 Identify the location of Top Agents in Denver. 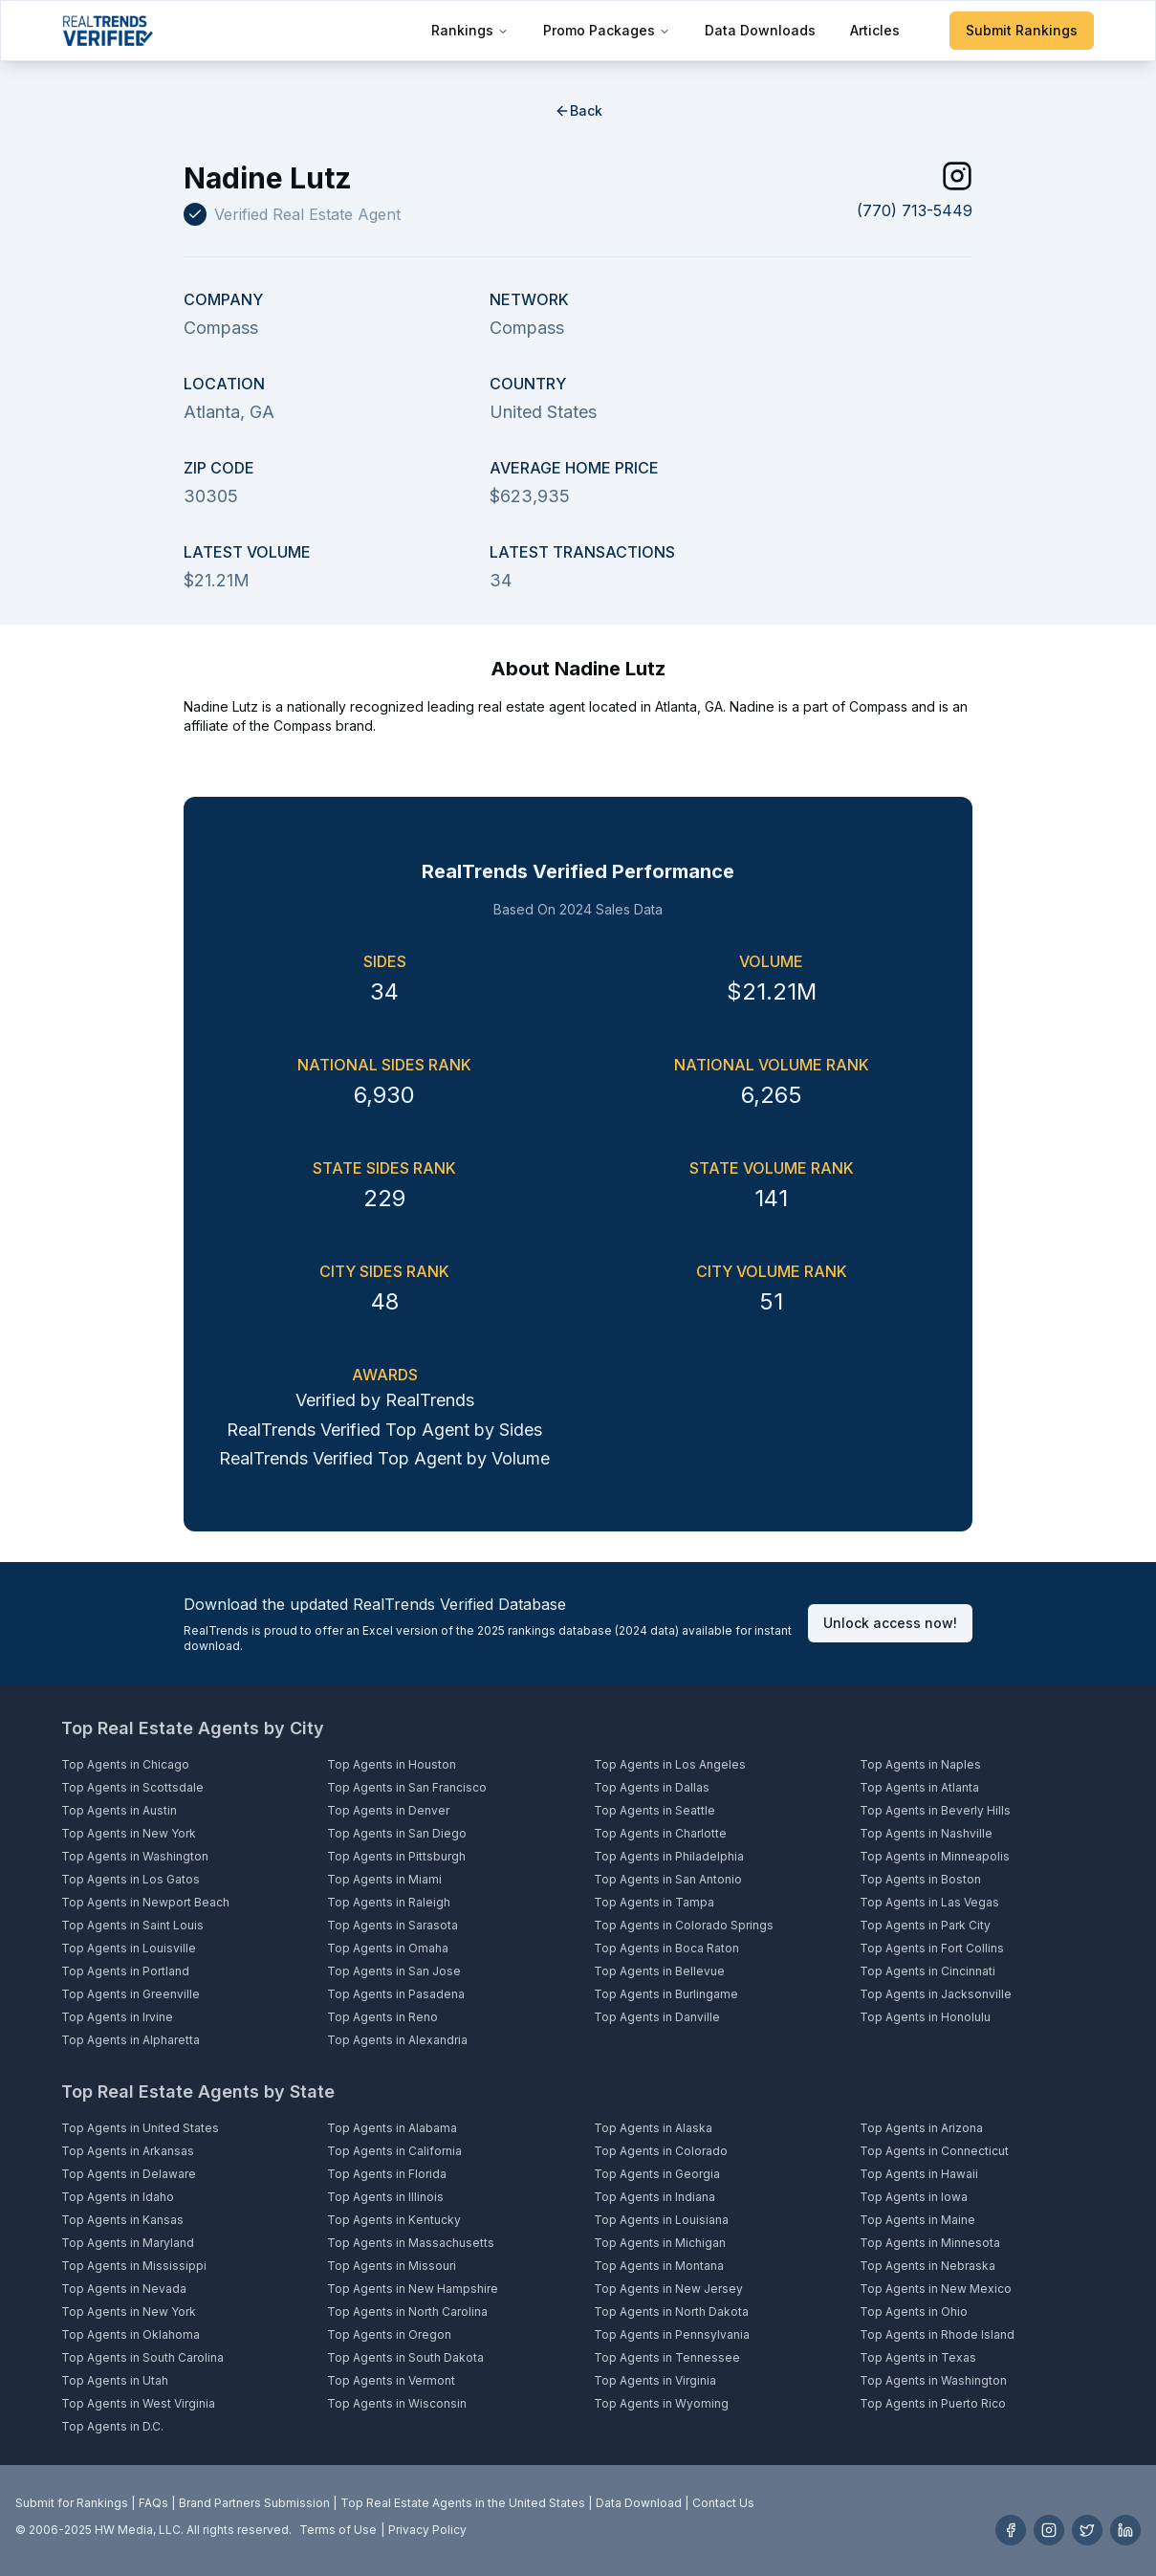
(388, 1810).